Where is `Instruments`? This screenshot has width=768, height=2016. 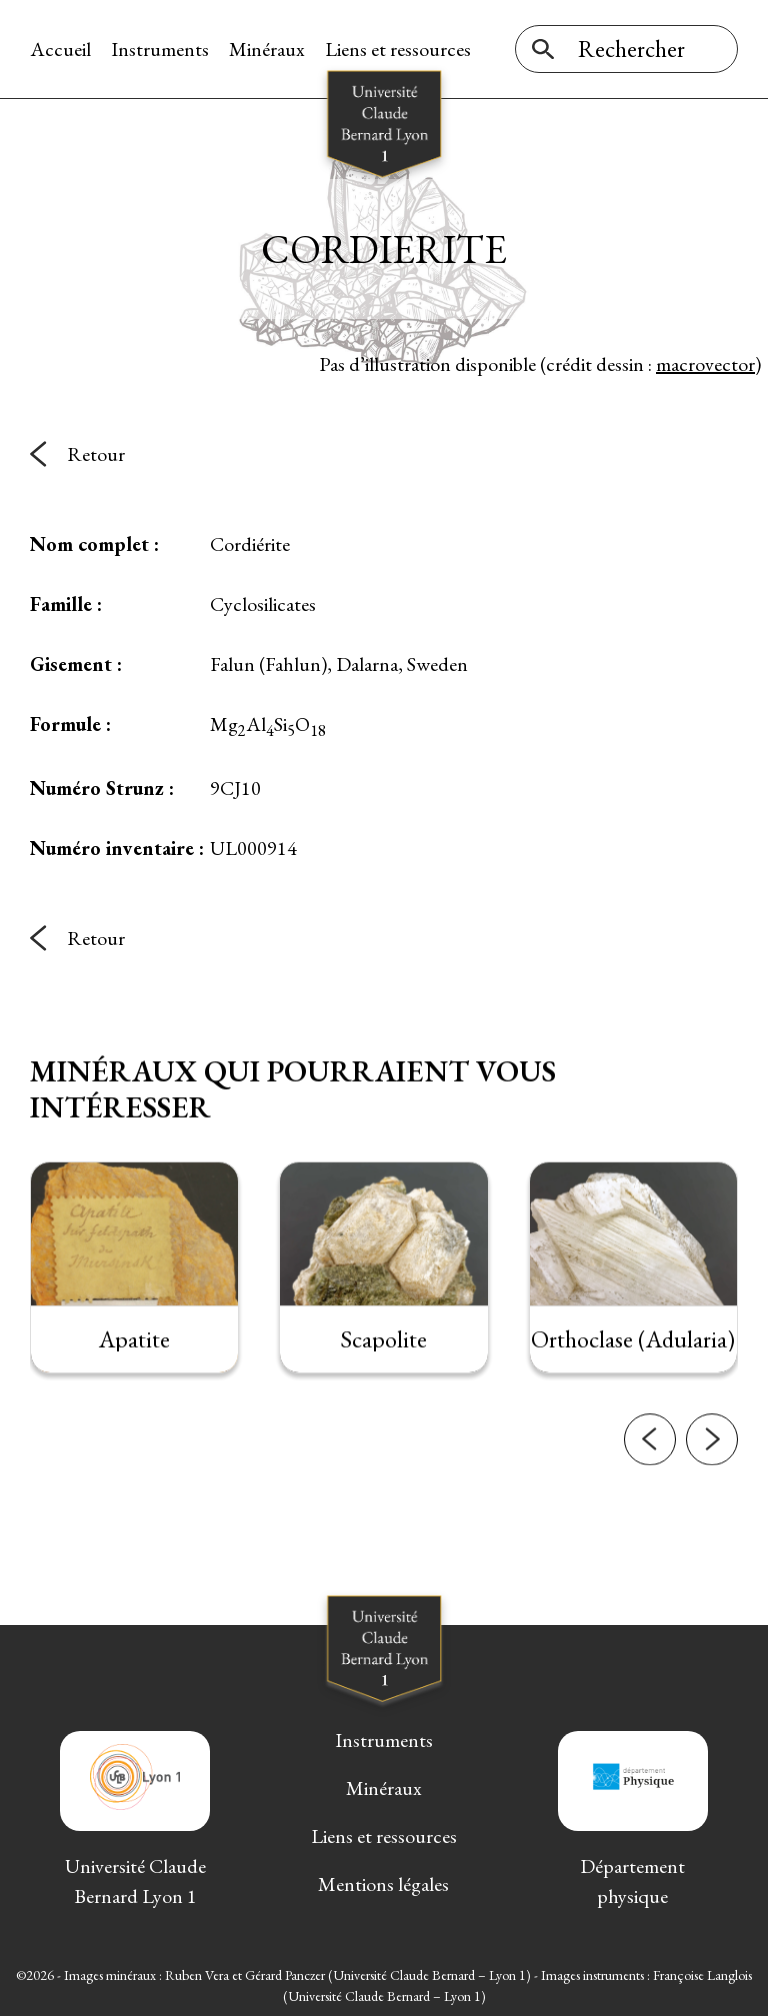
Instruments is located at coordinates (160, 49).